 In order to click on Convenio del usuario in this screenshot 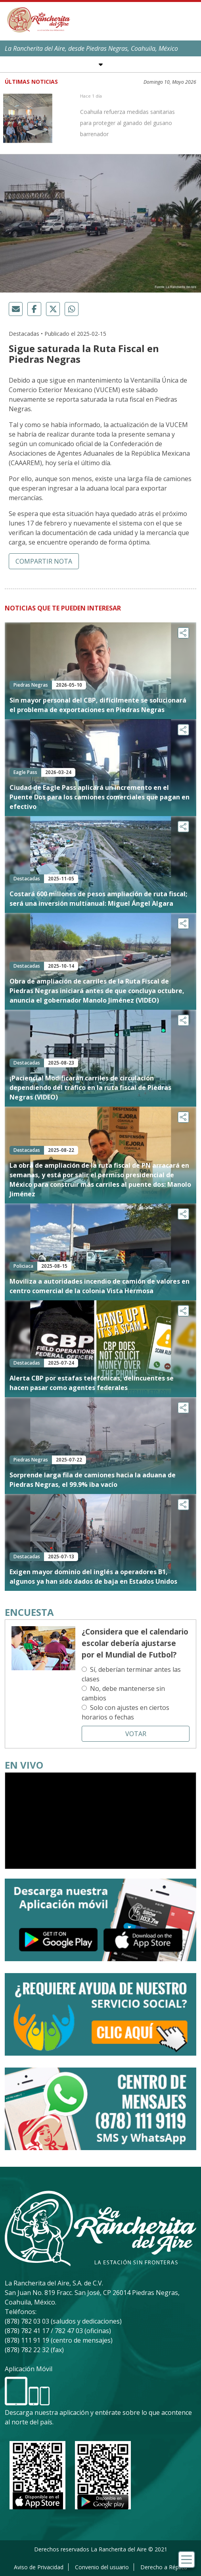, I will do `click(102, 2567)`.